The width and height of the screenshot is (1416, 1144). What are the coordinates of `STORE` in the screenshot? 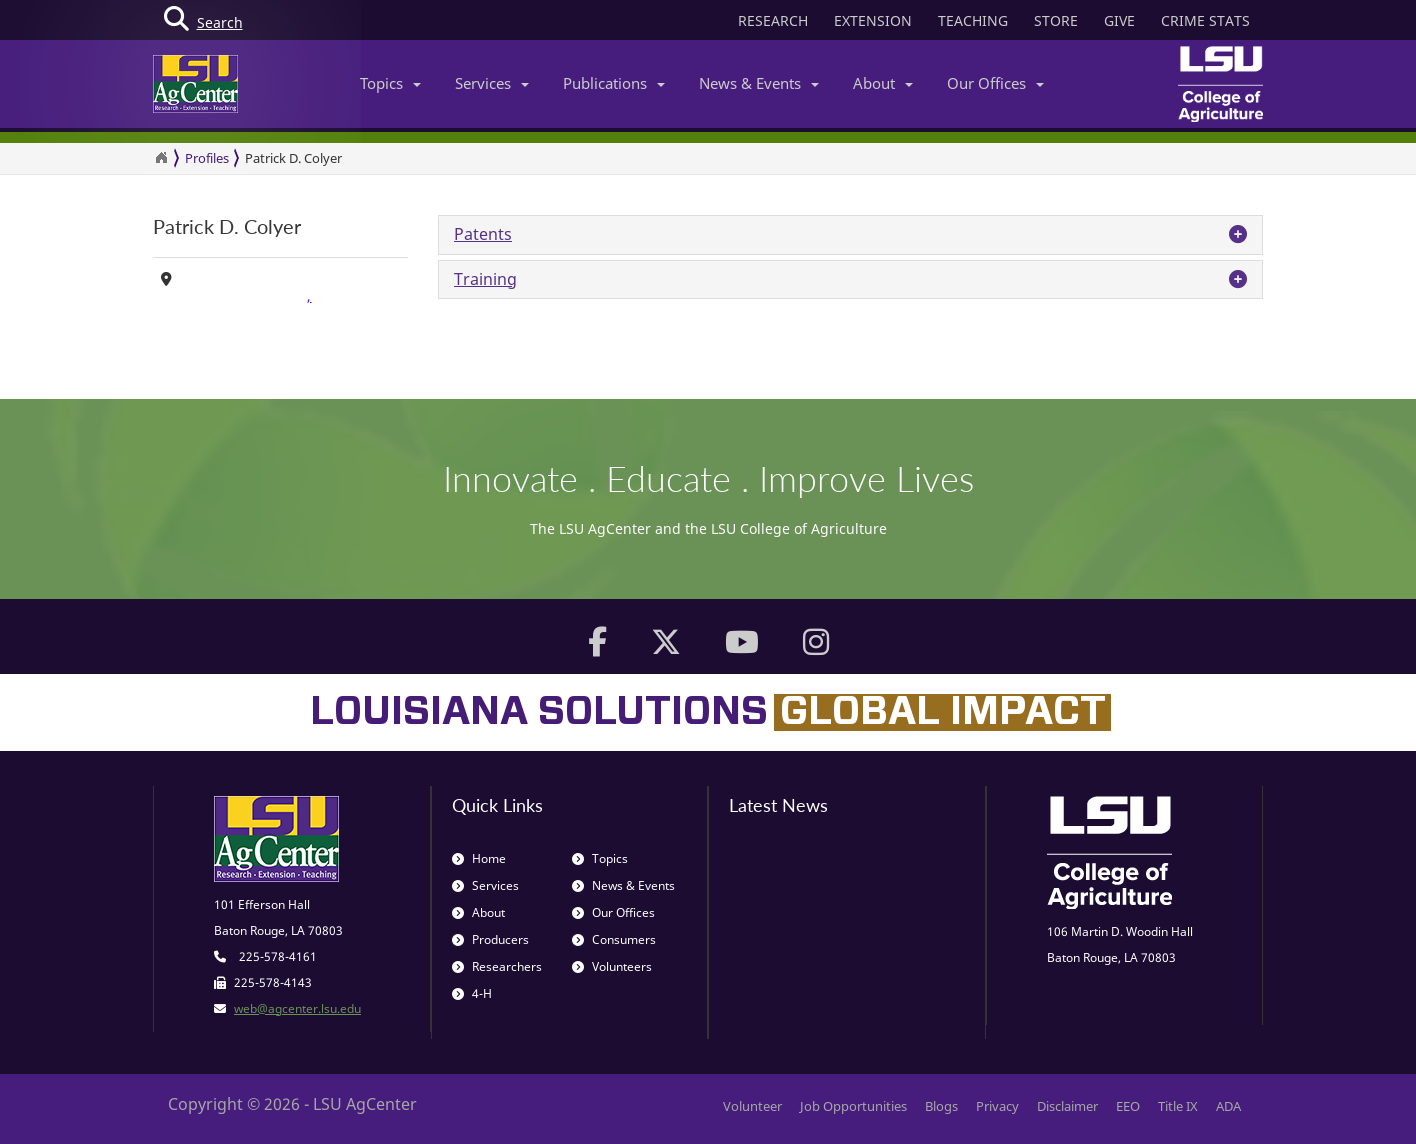 It's located at (1056, 20).